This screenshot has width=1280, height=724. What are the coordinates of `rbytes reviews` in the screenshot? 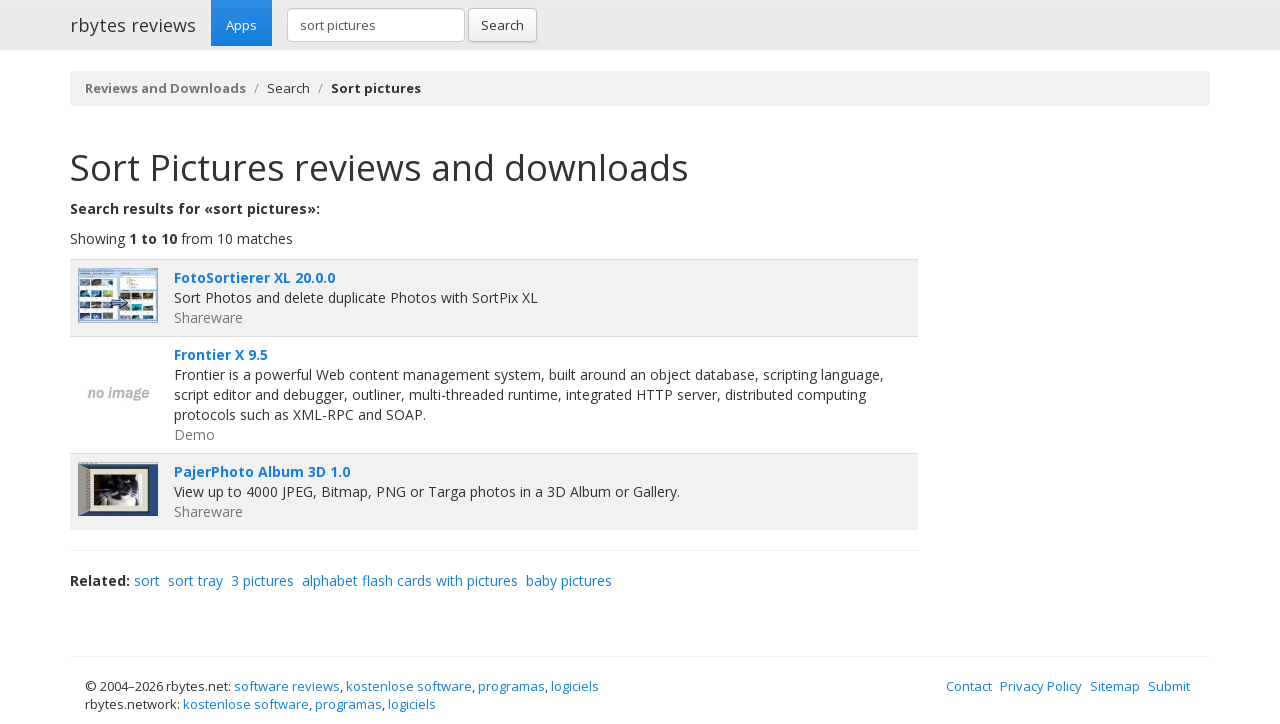 It's located at (133, 25).